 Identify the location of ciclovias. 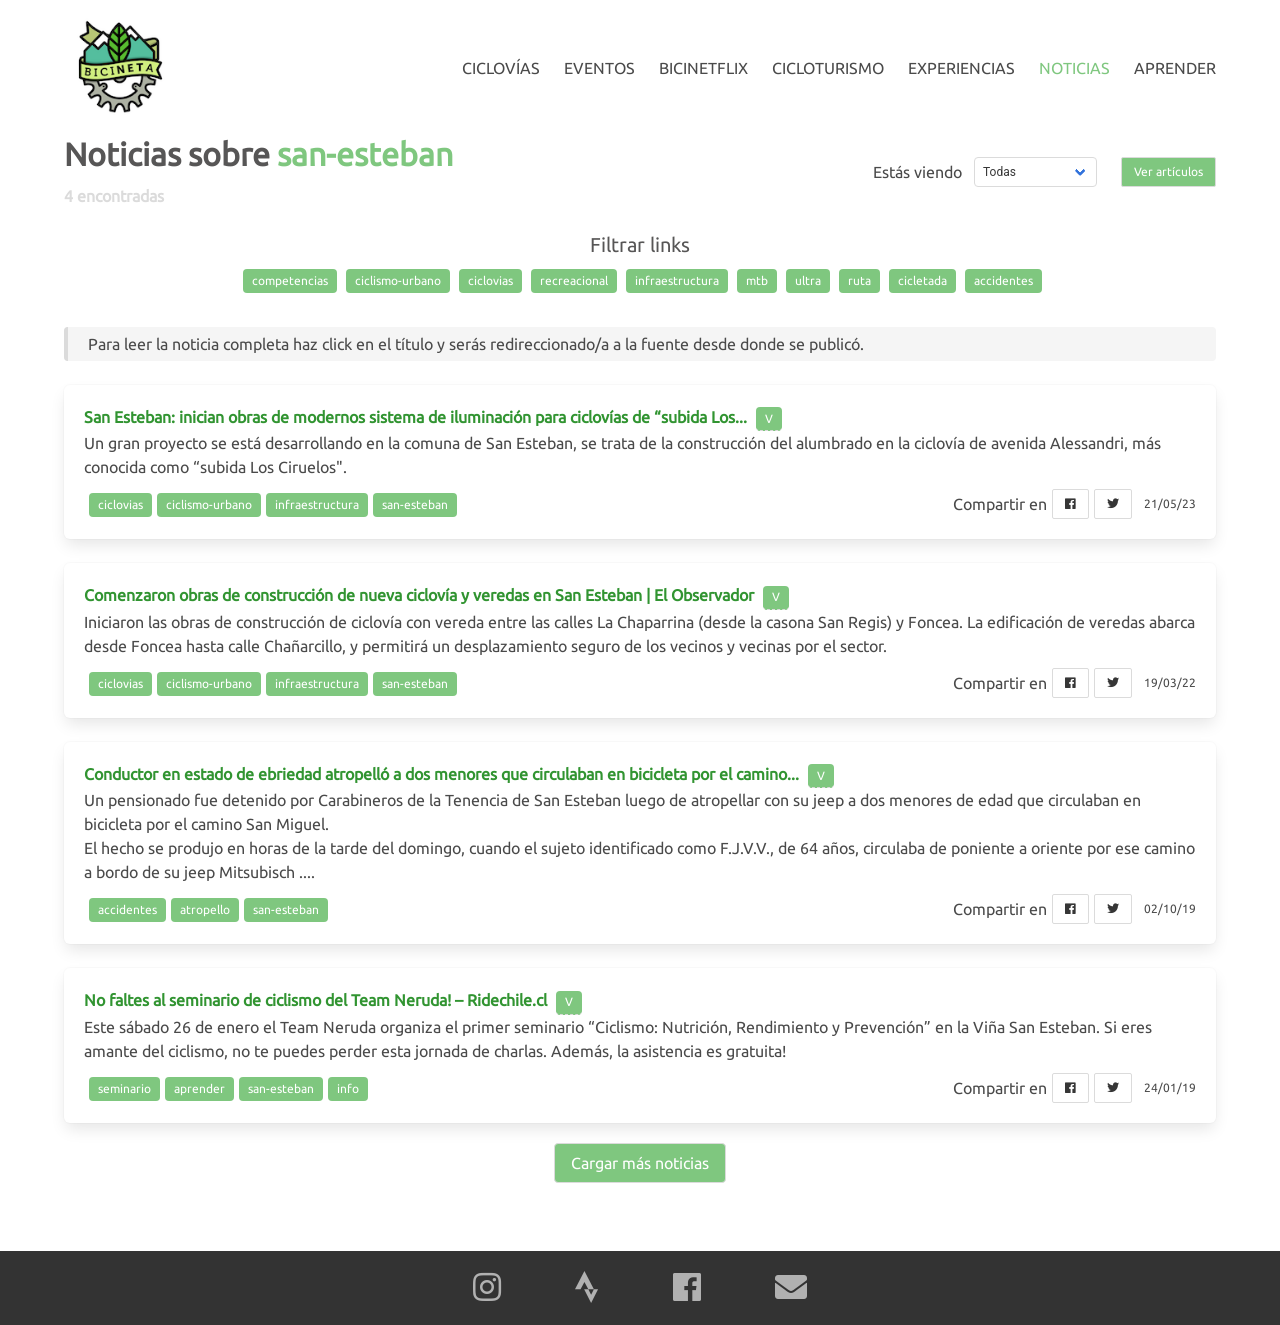
(490, 280).